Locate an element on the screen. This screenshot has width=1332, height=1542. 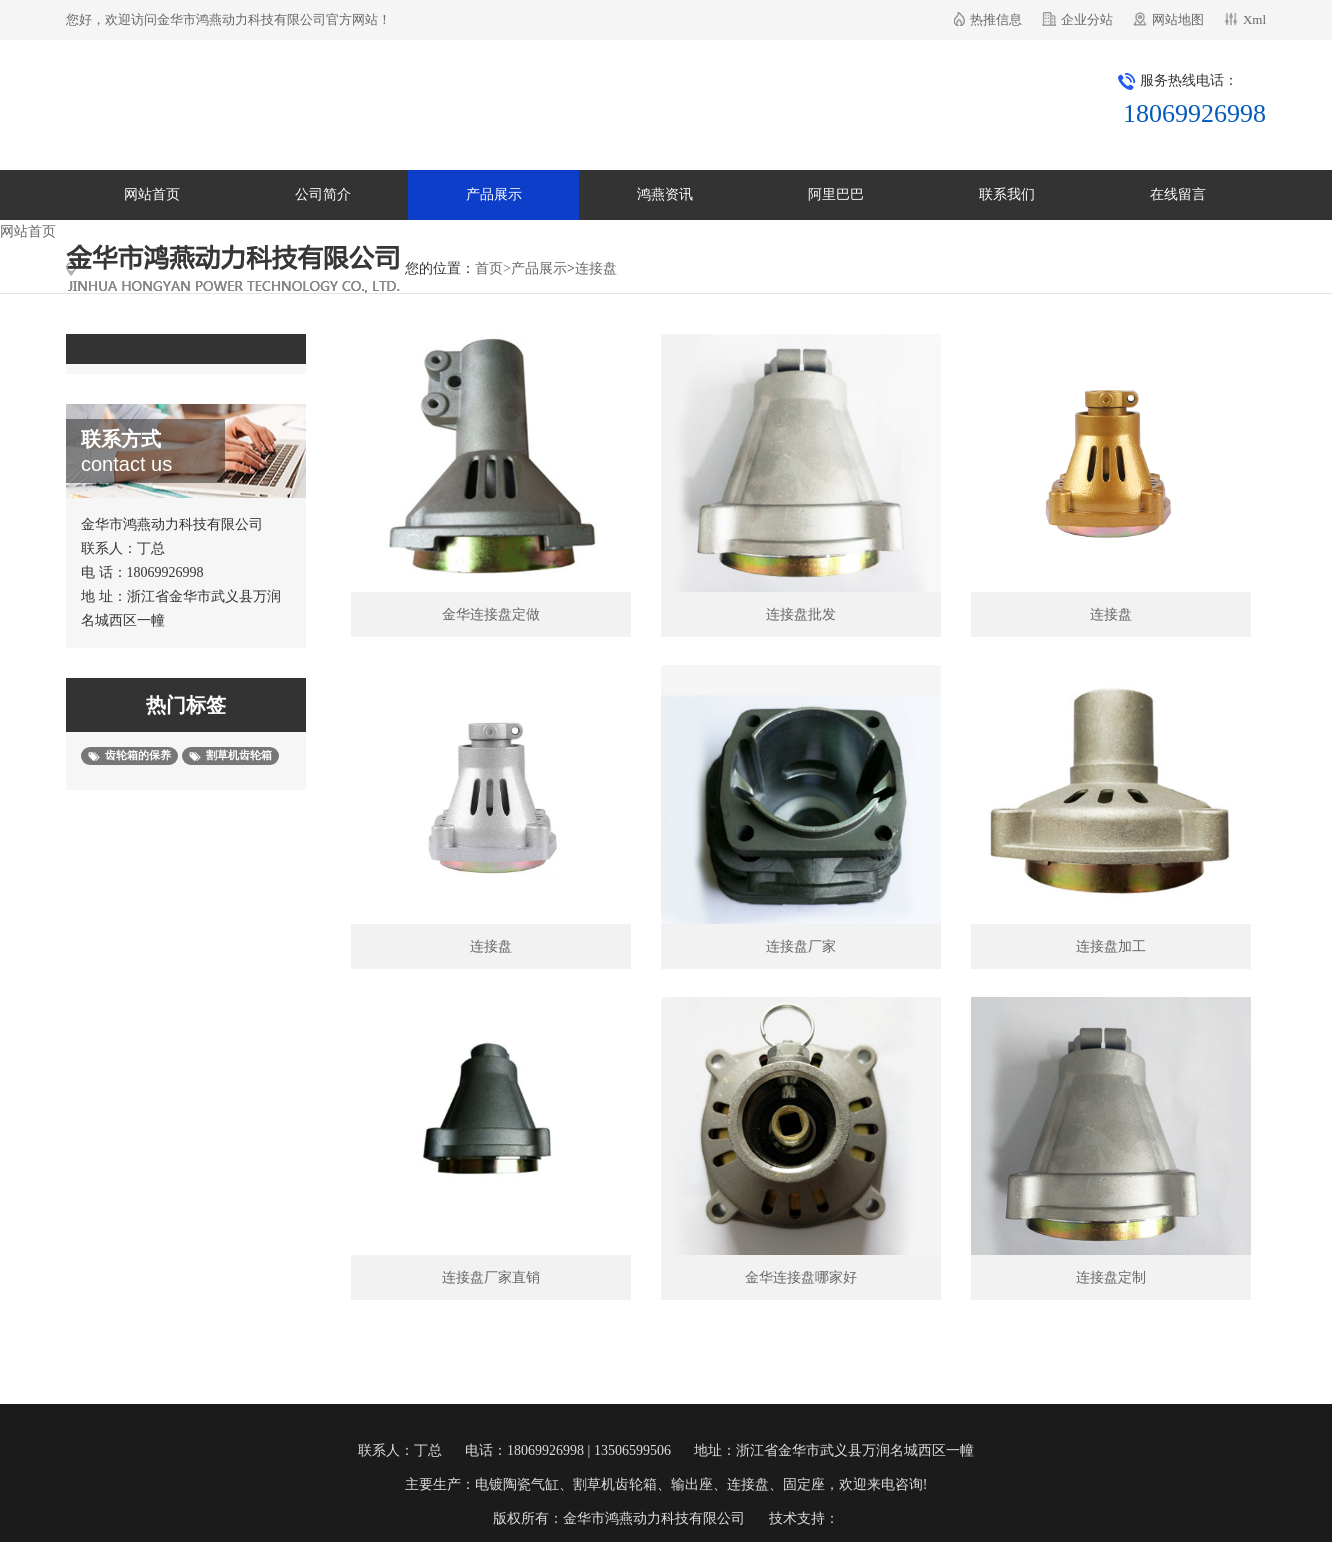
阿里巴巴 is located at coordinates (836, 194).